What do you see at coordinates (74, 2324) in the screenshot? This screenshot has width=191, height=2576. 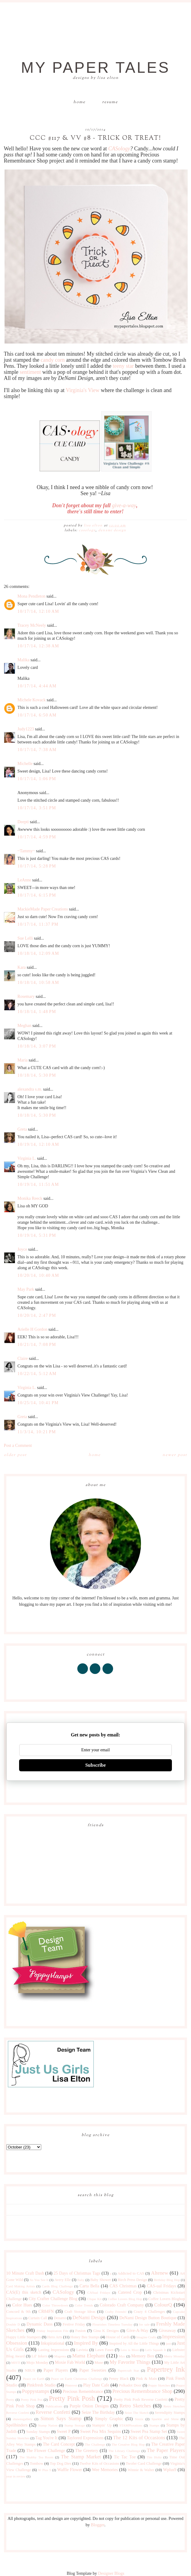 I see `Festive Friday` at bounding box center [74, 2324].